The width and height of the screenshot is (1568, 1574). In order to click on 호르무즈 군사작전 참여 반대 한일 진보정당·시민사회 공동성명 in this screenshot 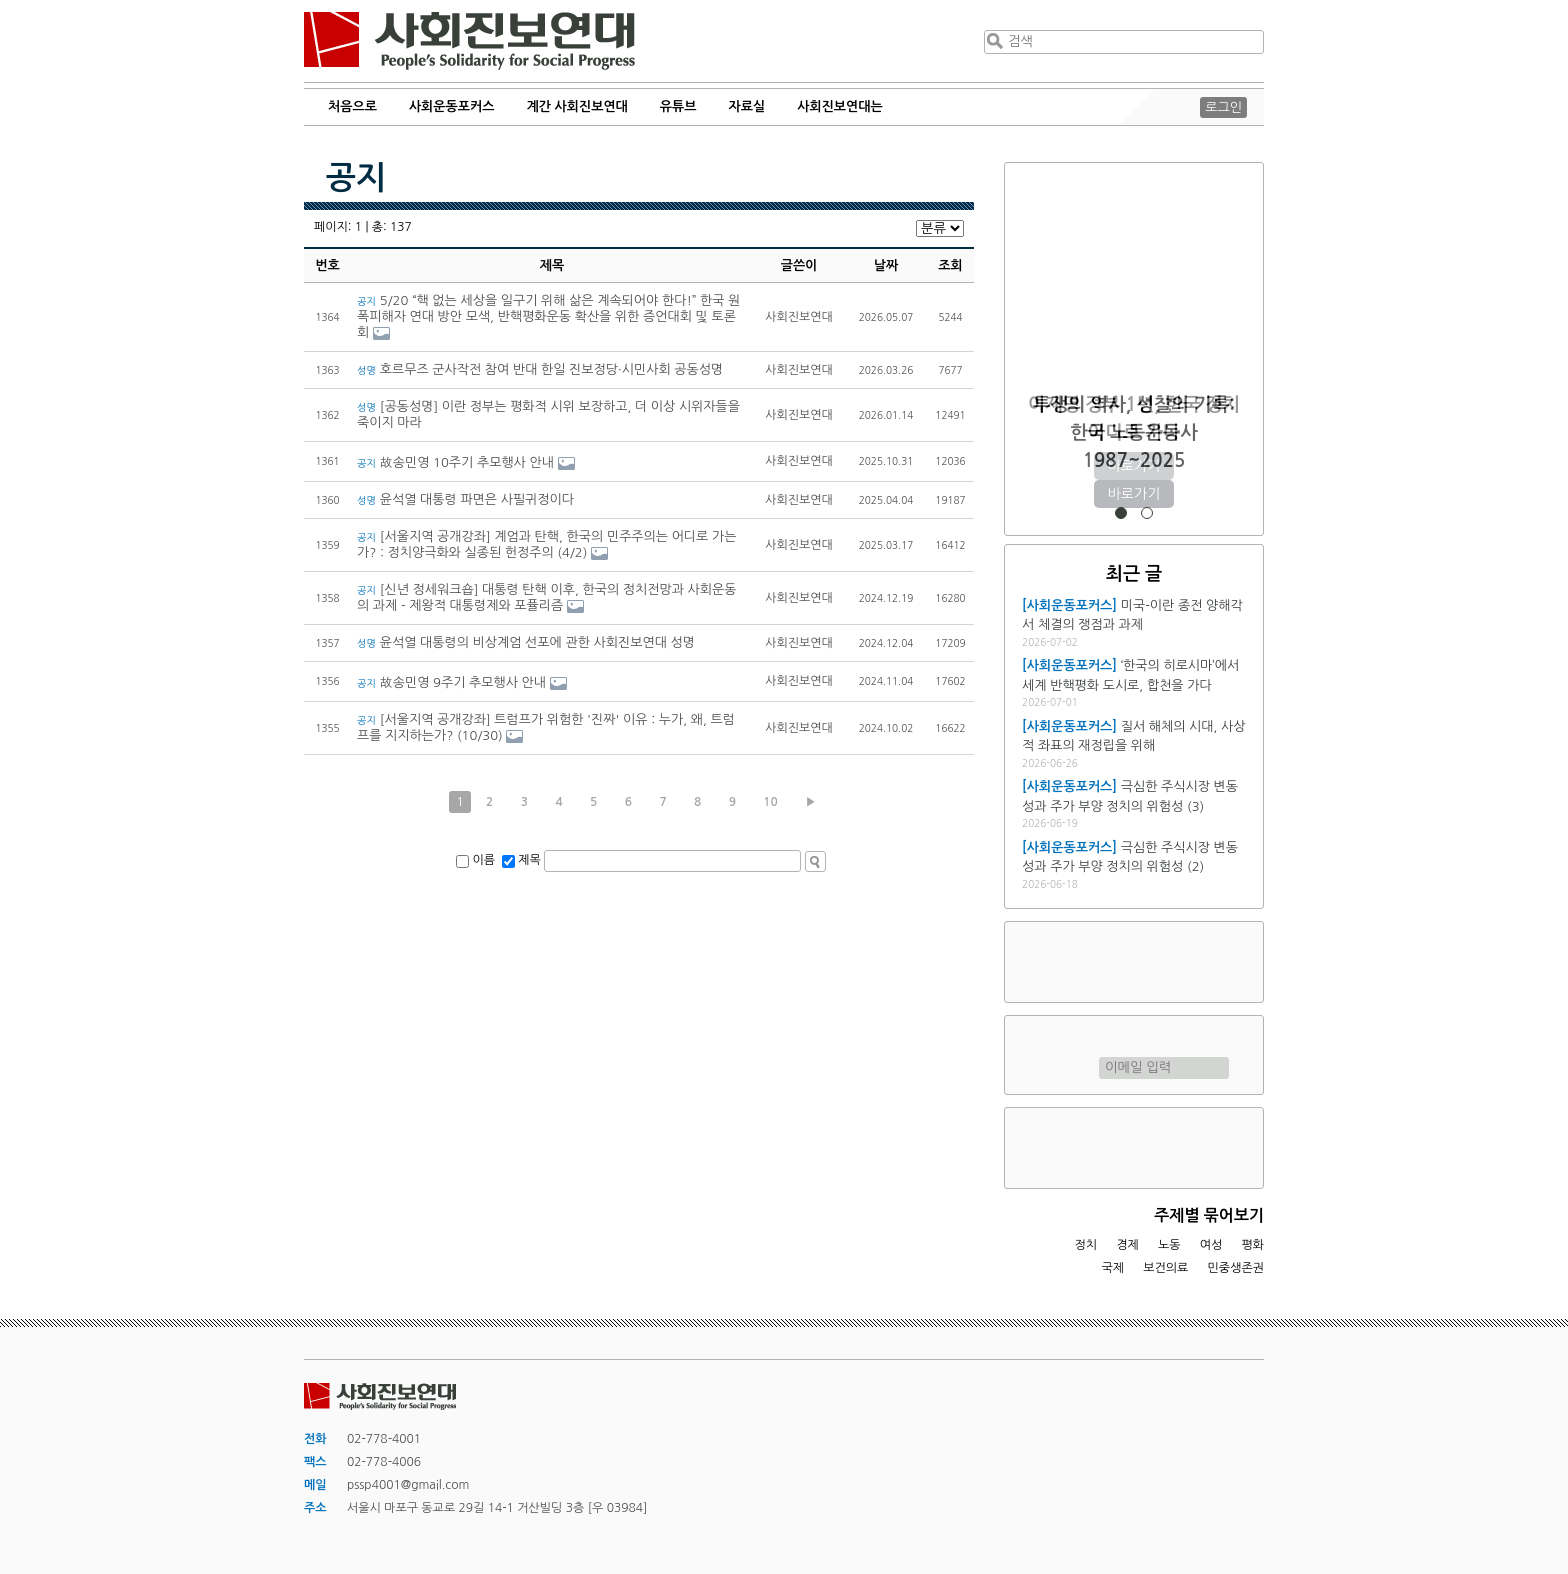, I will do `click(540, 369)`.